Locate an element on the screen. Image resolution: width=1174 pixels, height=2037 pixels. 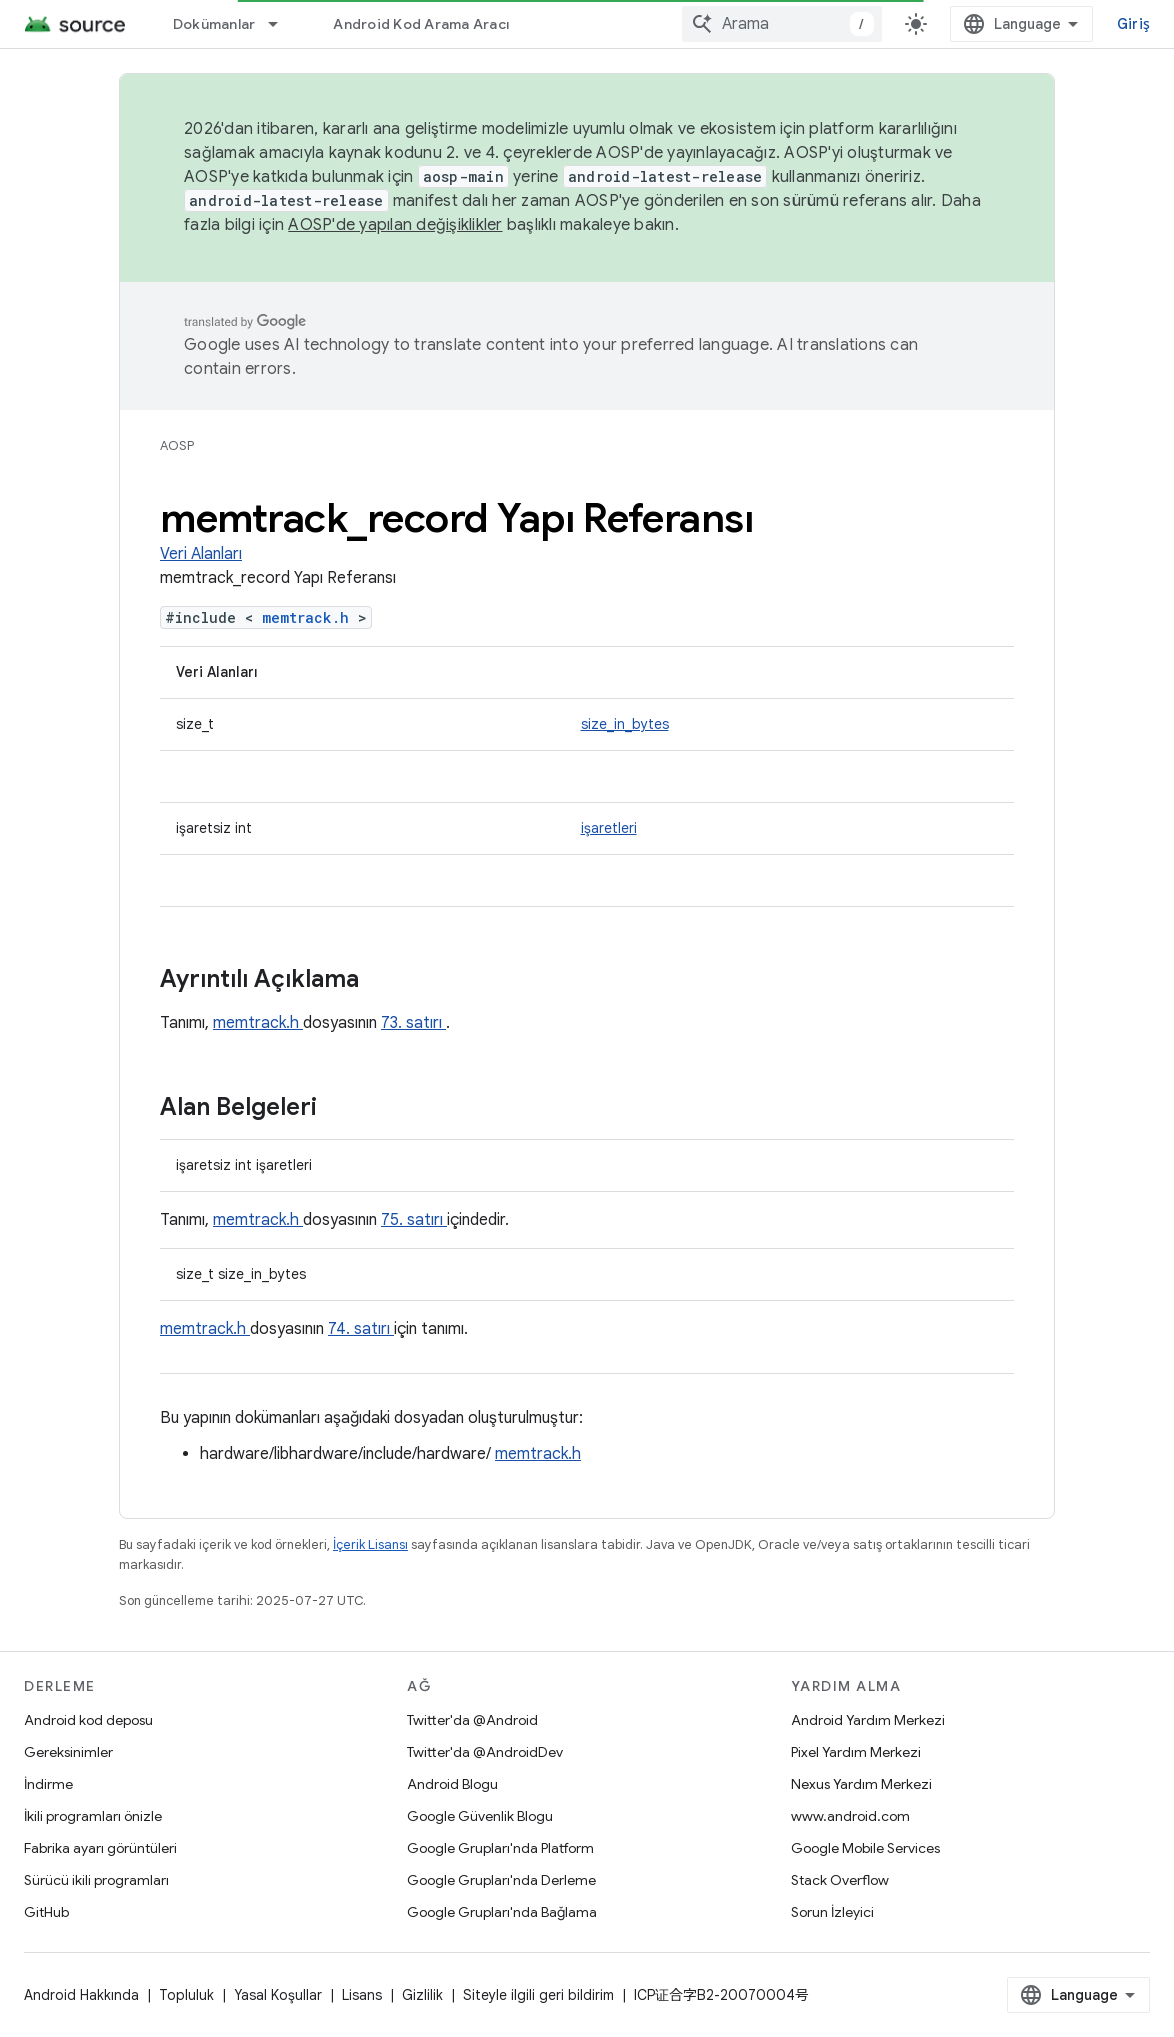
Giriş is located at coordinates (1133, 24).